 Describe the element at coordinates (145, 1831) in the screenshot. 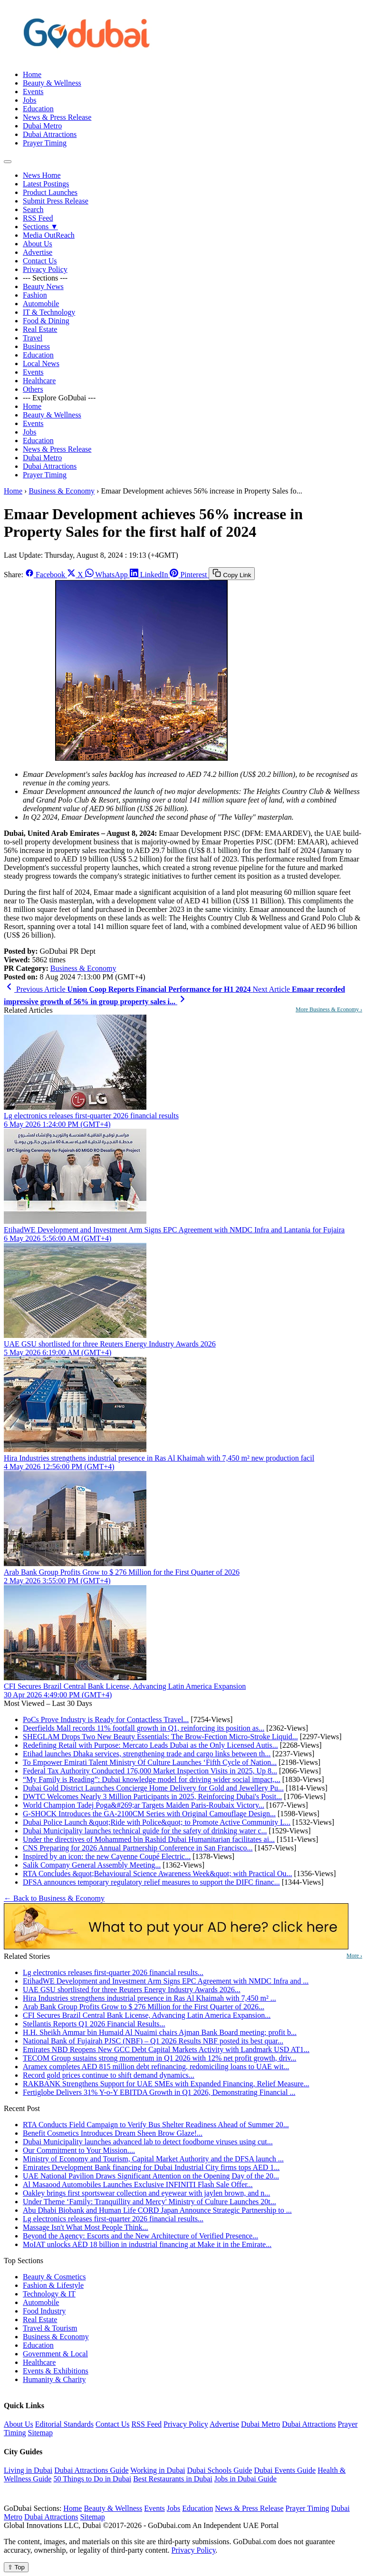

I see `Dubai Municipality launches technical guide for the safety of drinking water c...` at that location.